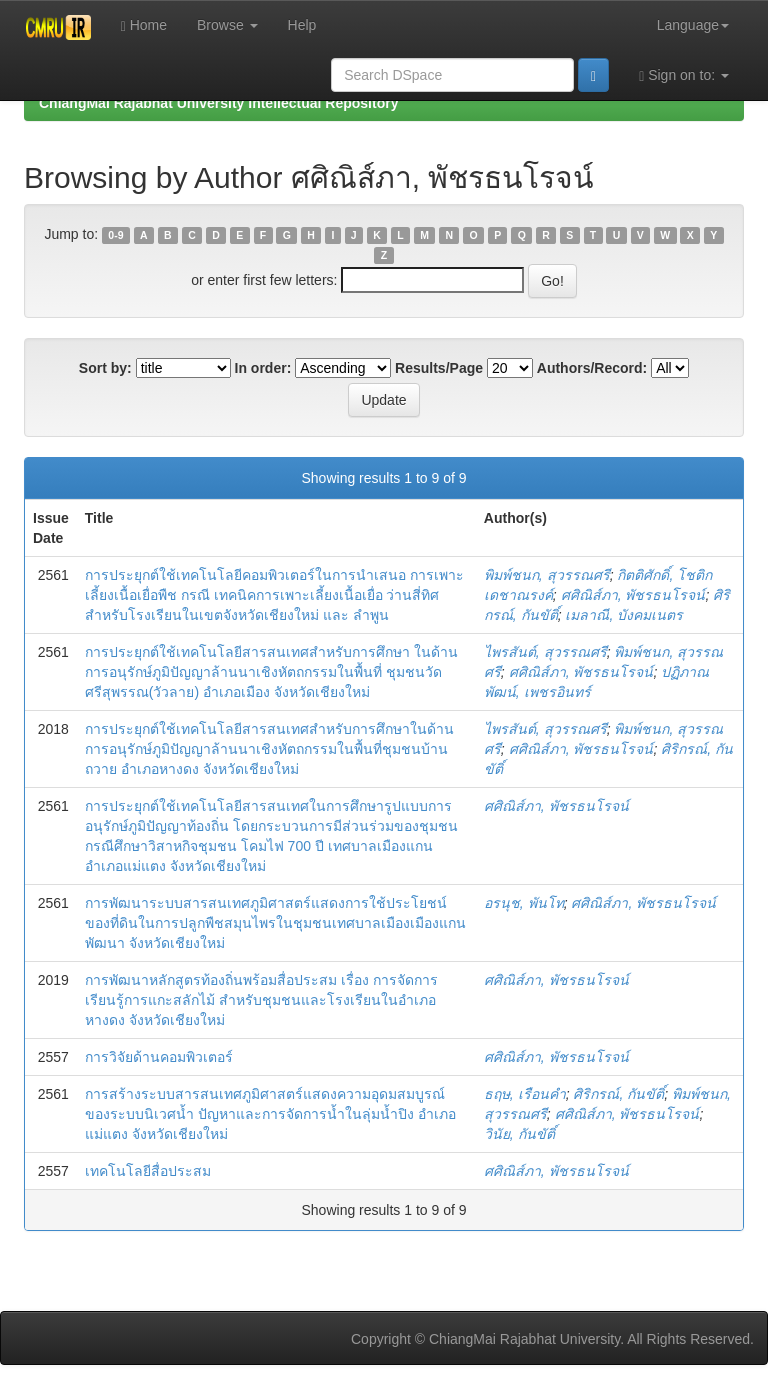  Describe the element at coordinates (227, 25) in the screenshot. I see `Browse` at that location.